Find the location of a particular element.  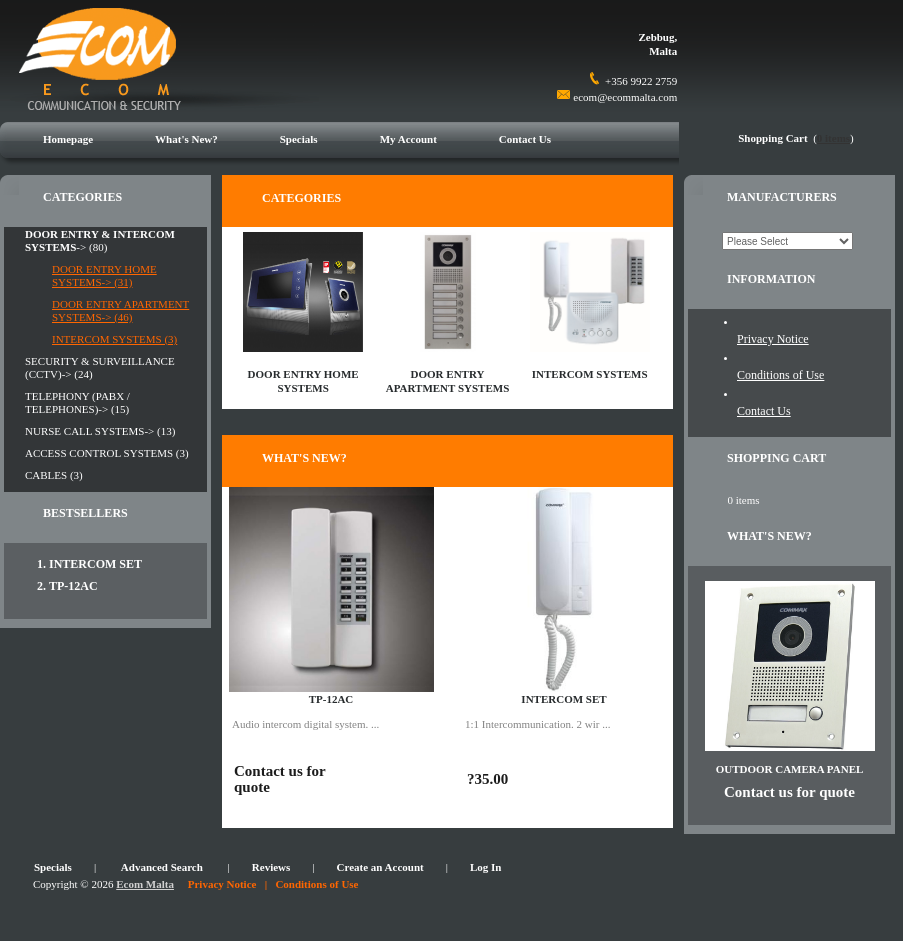

Homepage is located at coordinates (68, 139).